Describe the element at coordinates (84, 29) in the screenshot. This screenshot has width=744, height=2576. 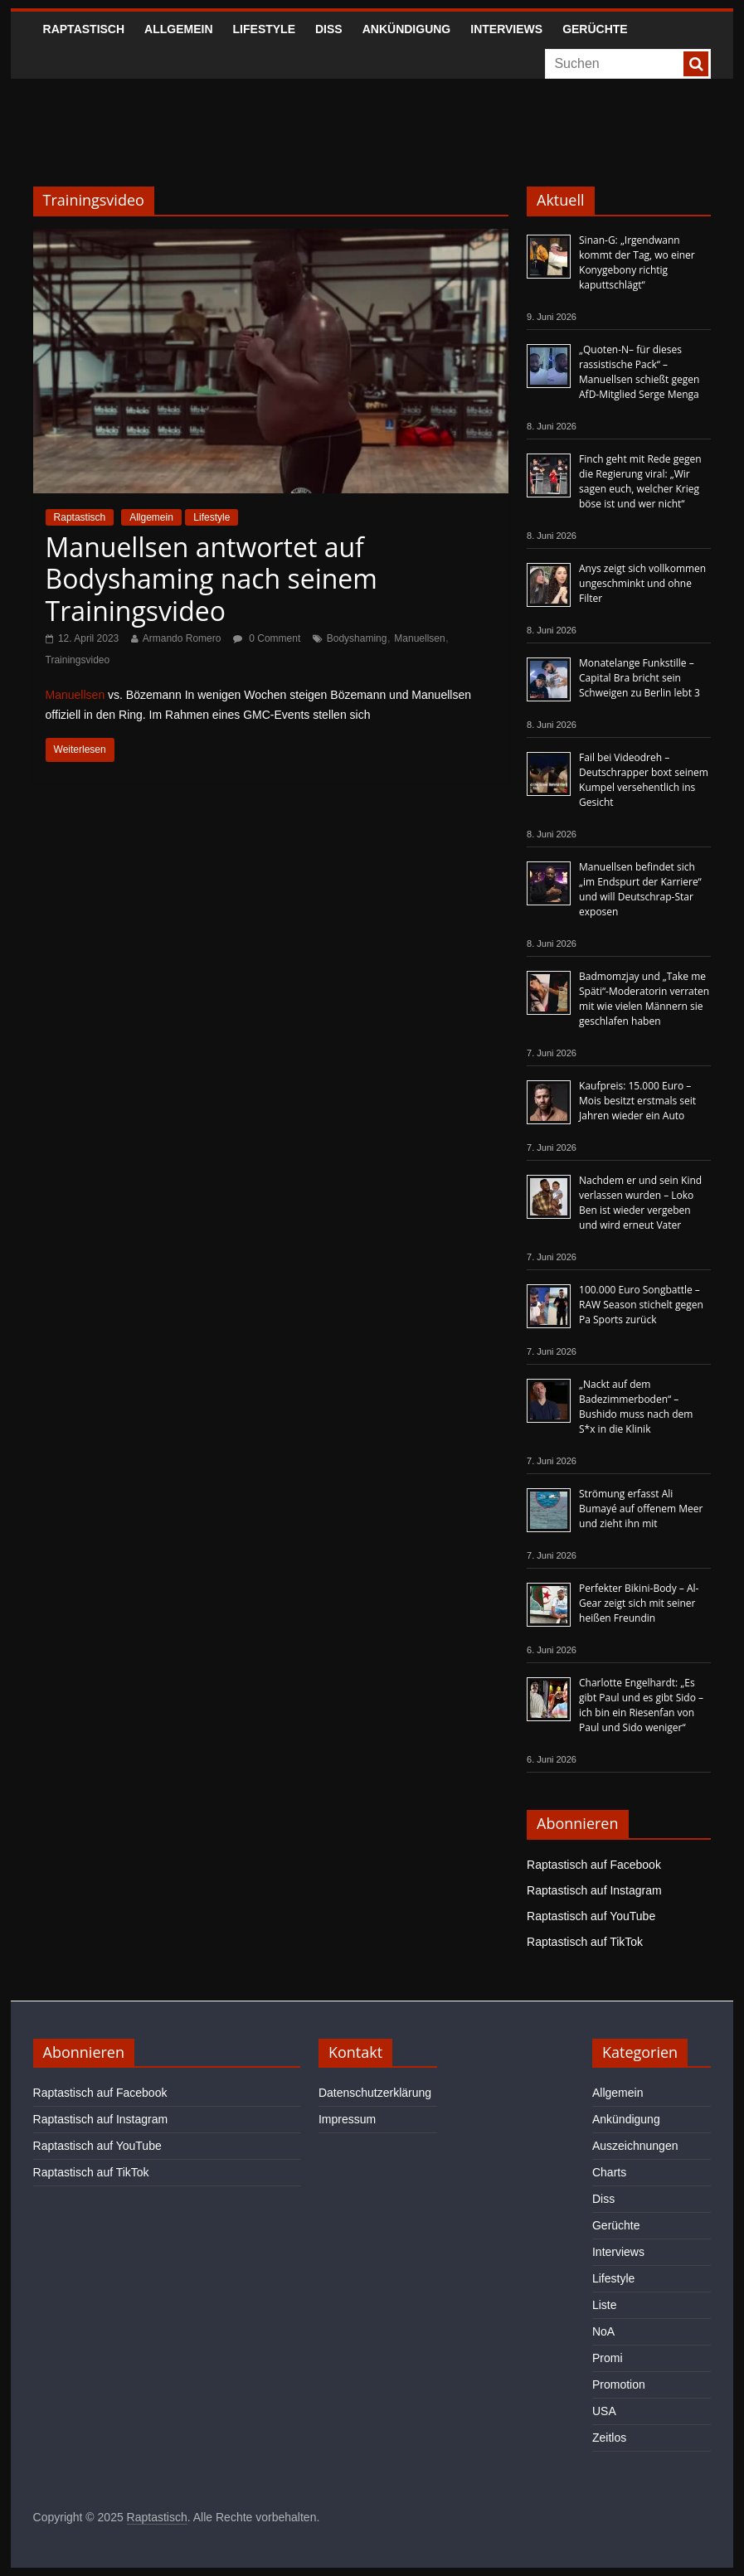
I see `Raptastisch` at that location.